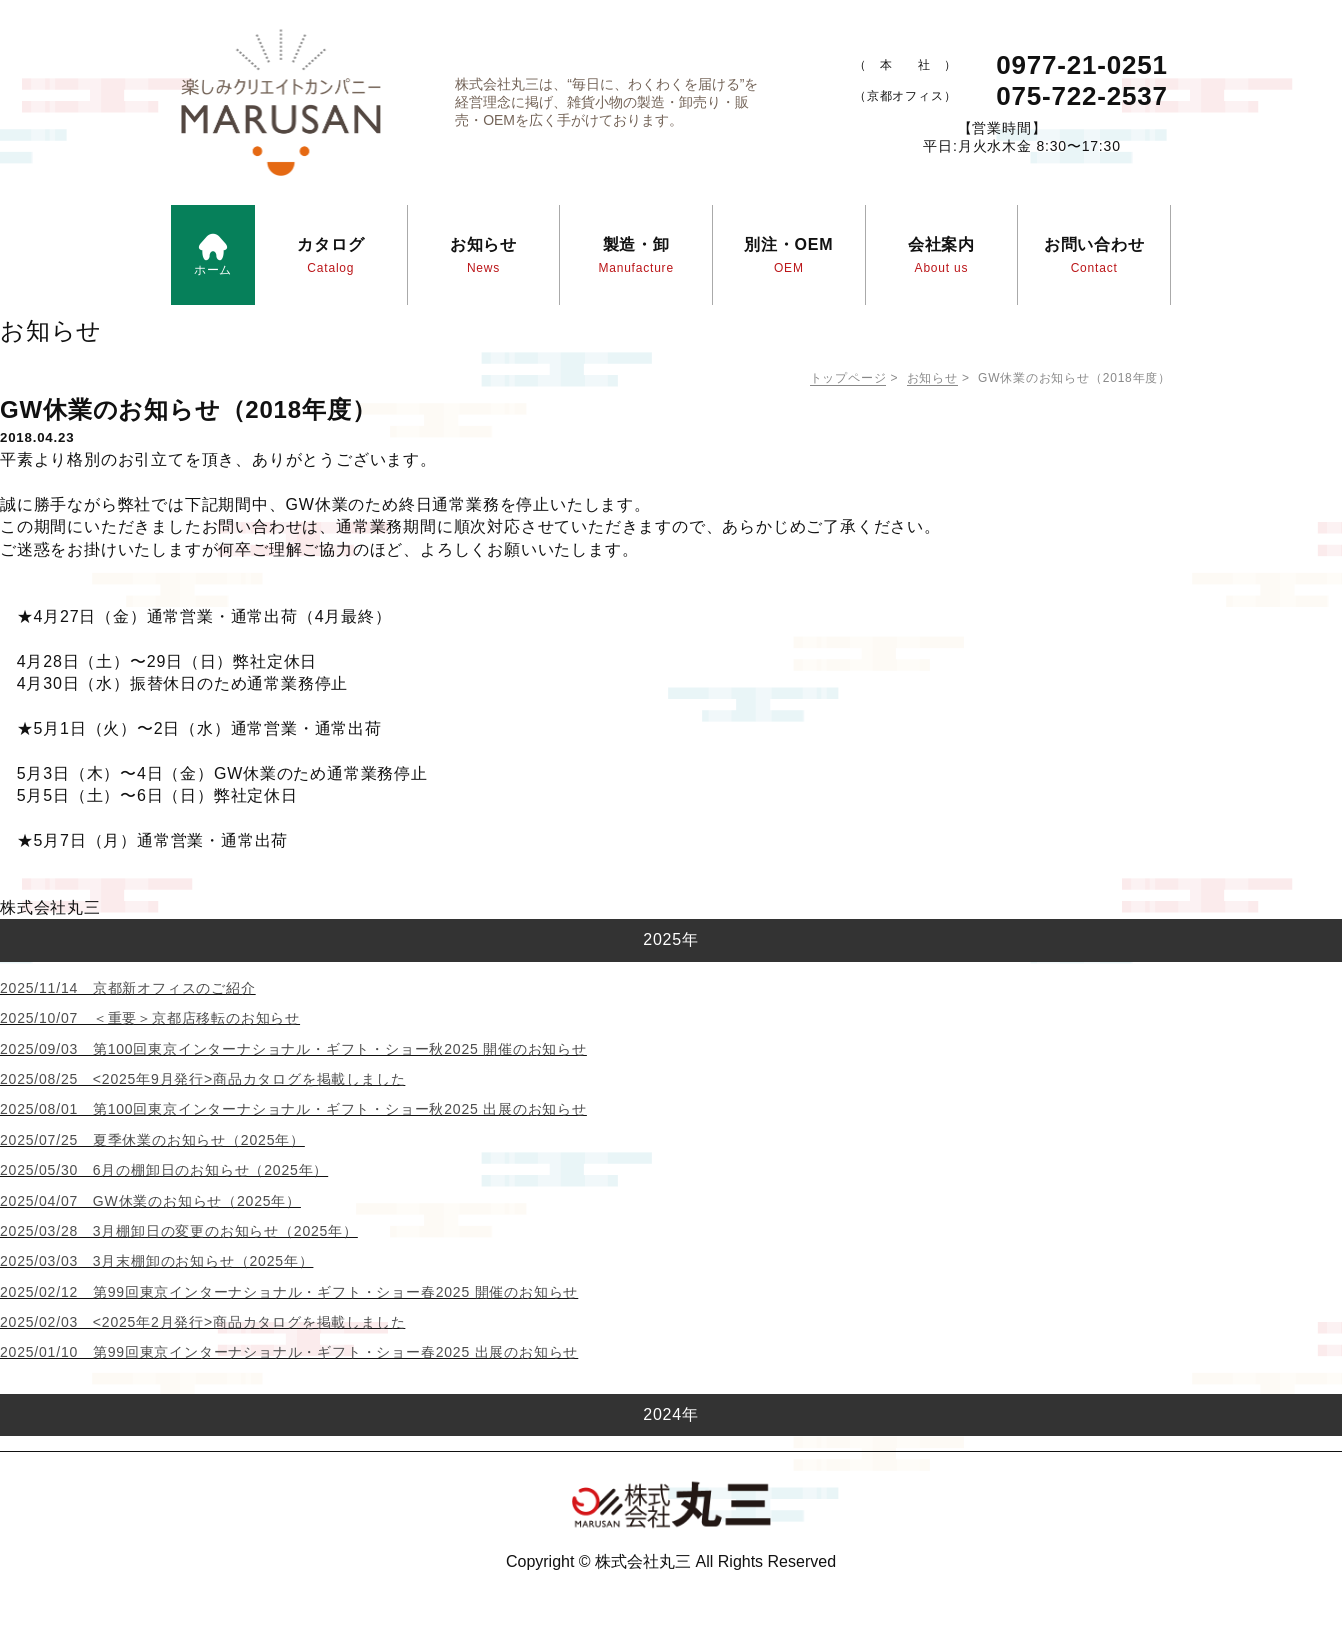 This screenshot has height=1633, width=1342. I want to click on 2025/05/30 6月の棚卸日のお知らせ（2025年）, so click(164, 1170).